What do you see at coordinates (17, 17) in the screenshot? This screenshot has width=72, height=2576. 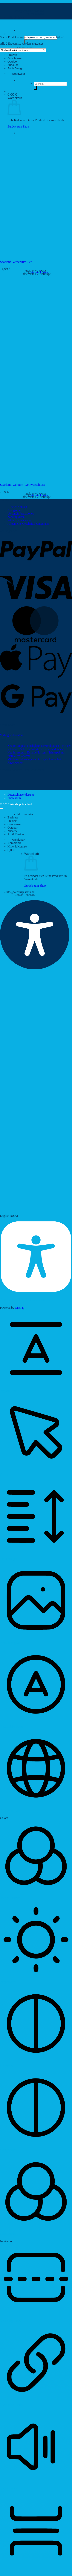 I see `Hilfe & Kontakt` at bounding box center [17, 17].